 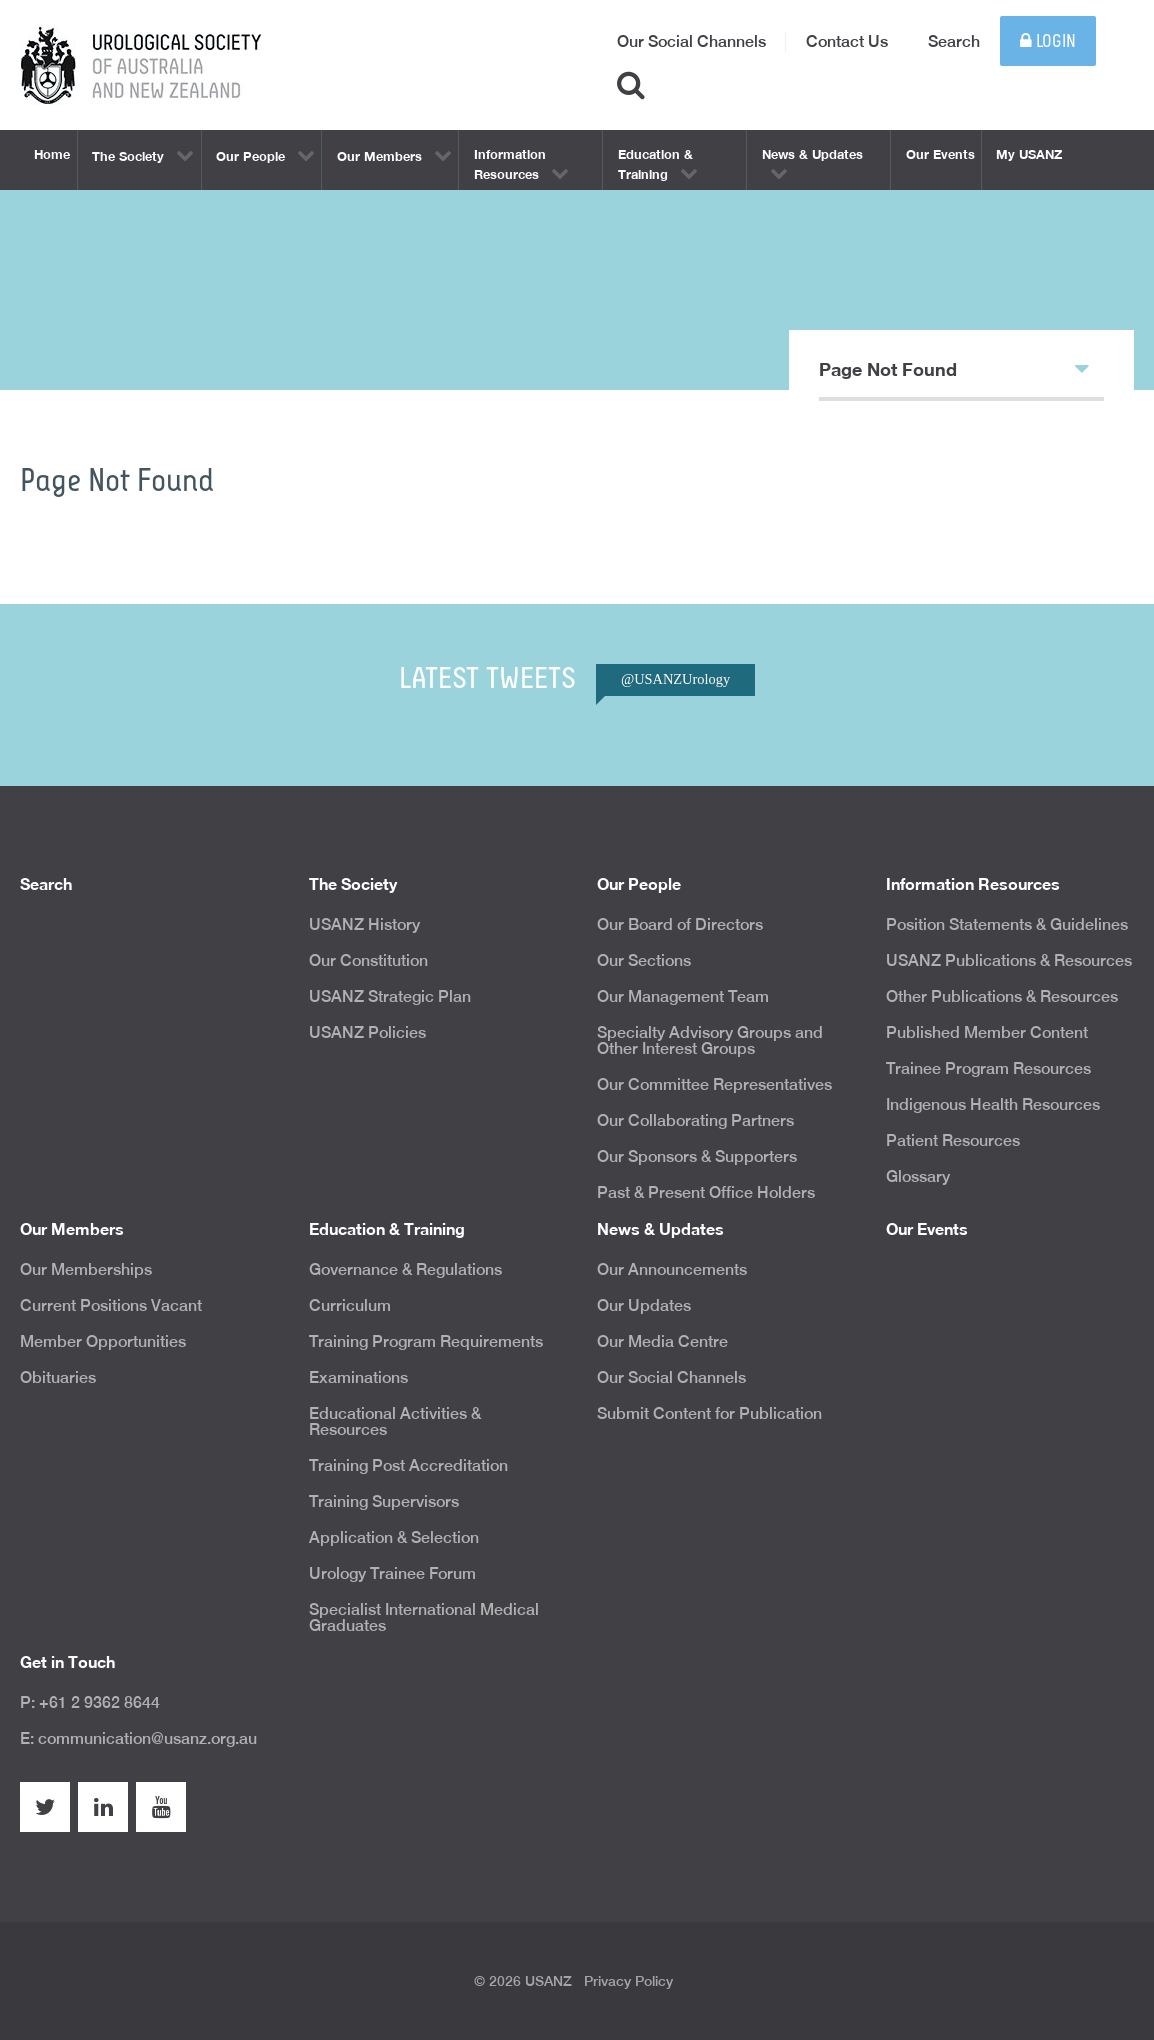 What do you see at coordinates (392, 1573) in the screenshot?
I see `Urology Trainee Forum` at bounding box center [392, 1573].